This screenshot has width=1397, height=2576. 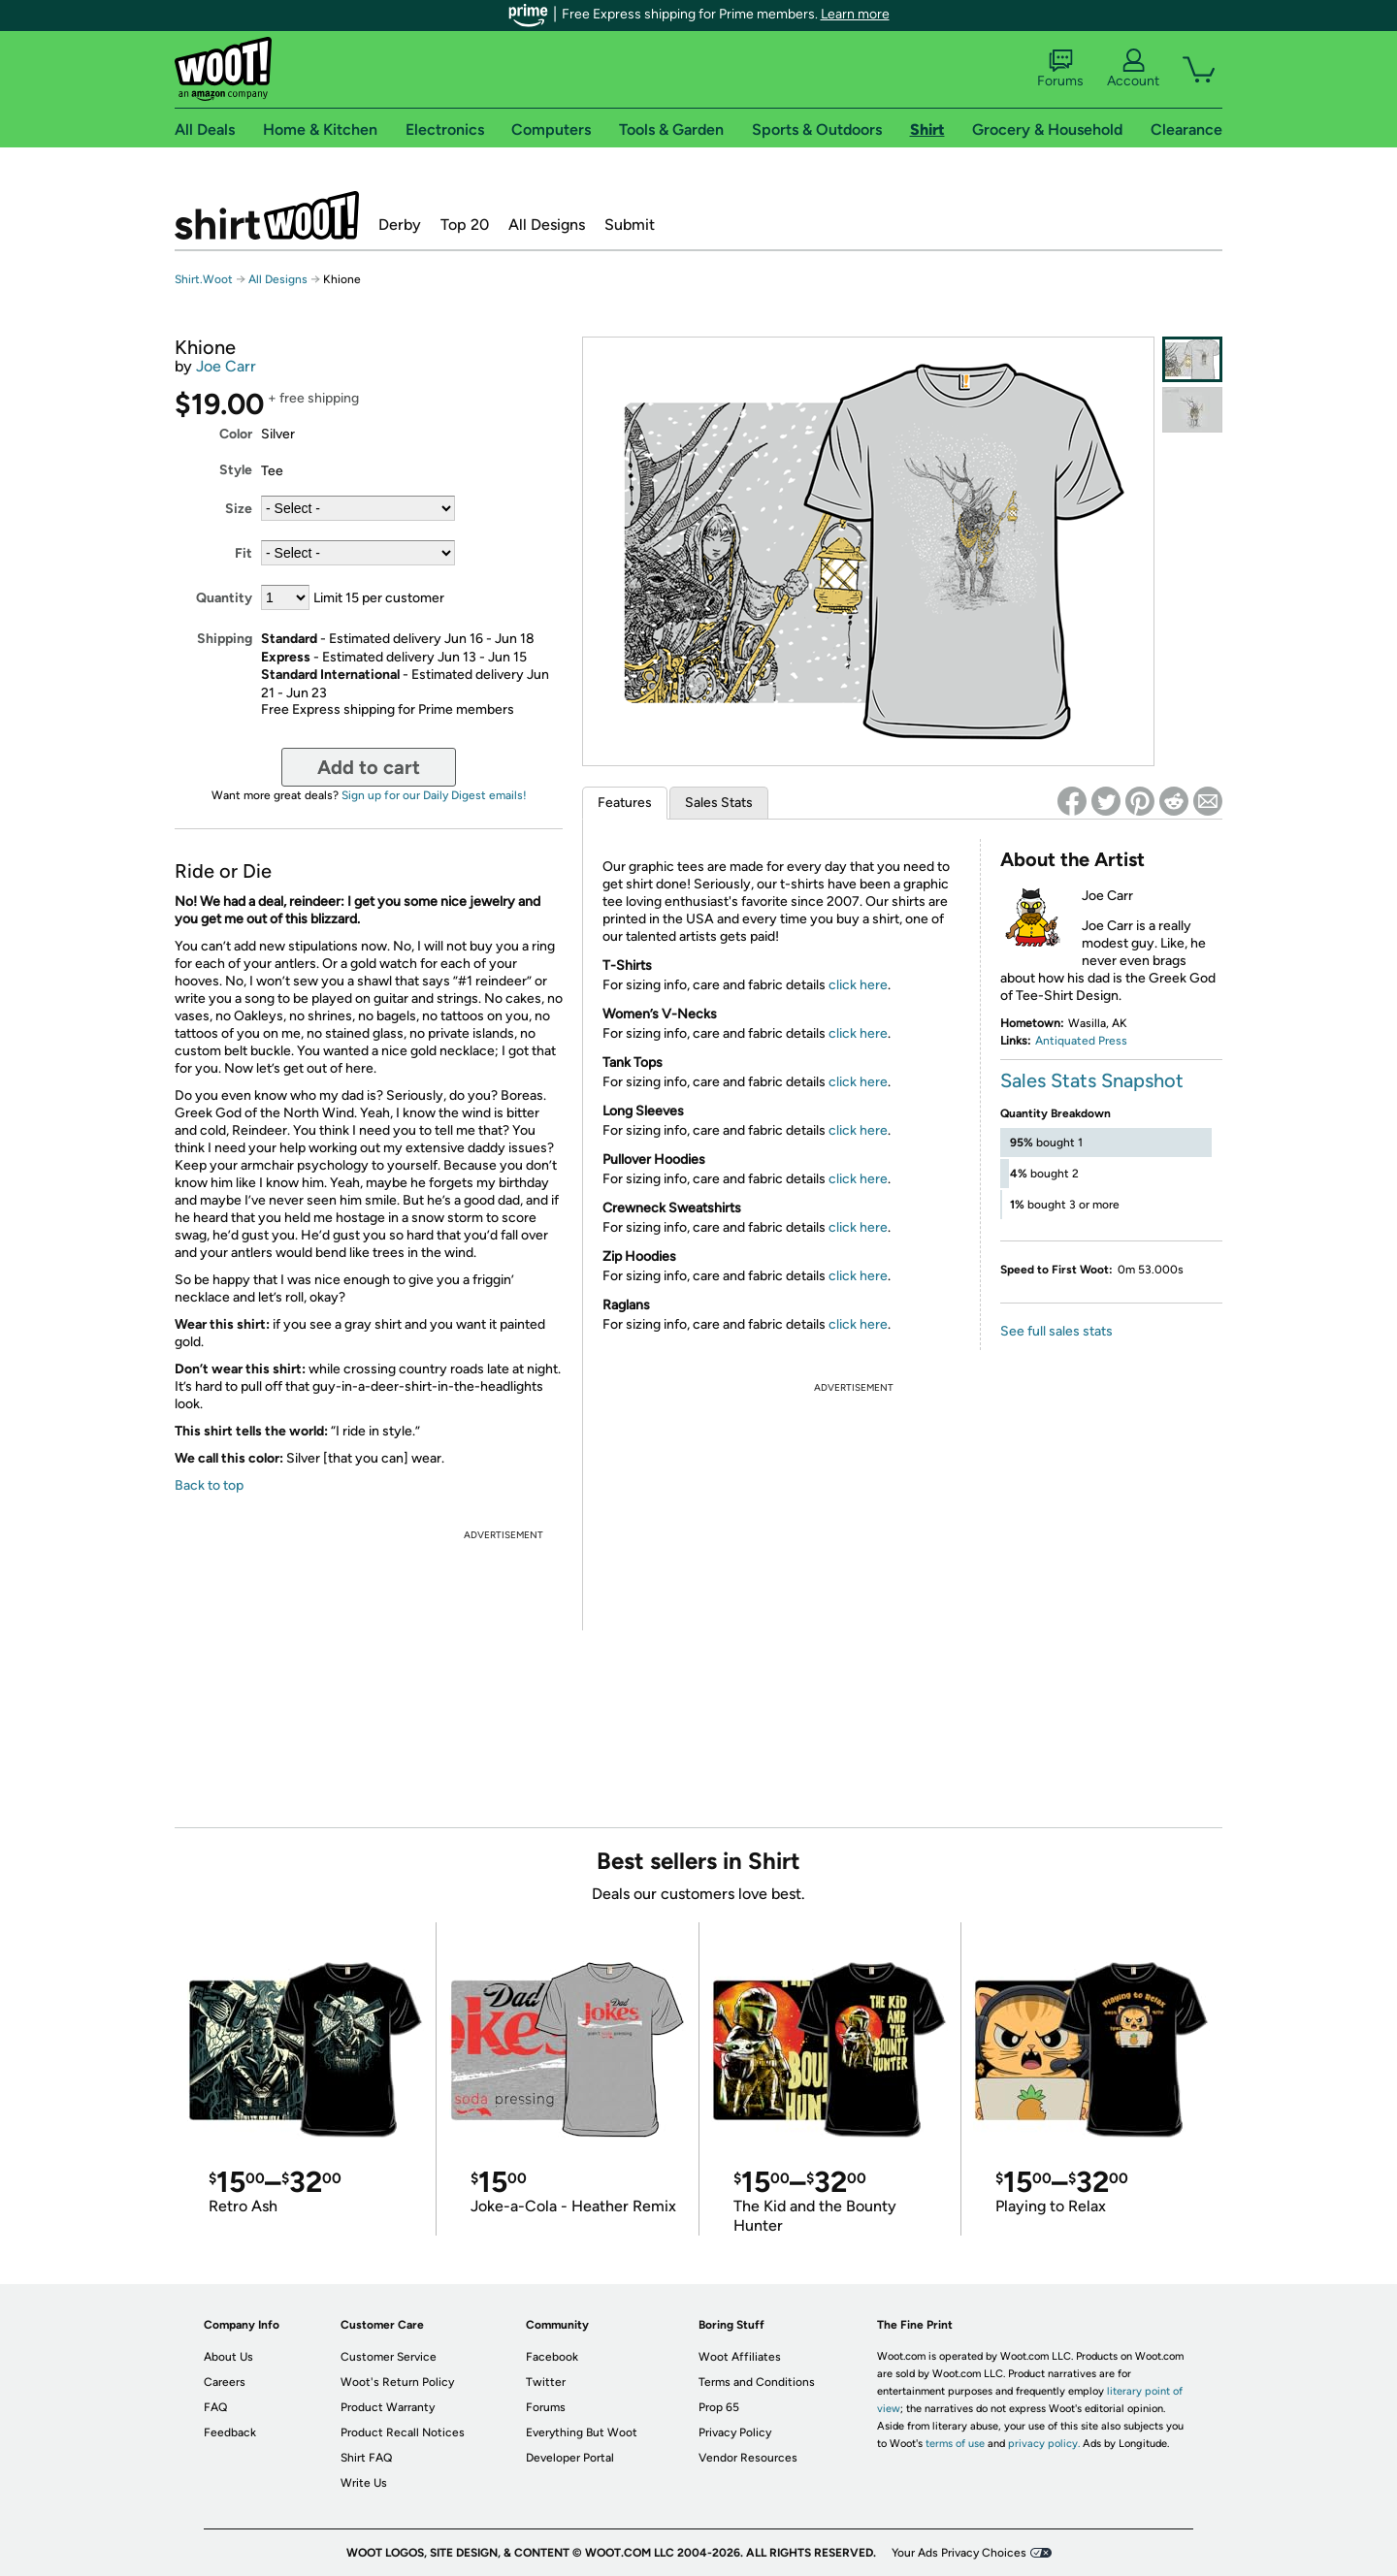 What do you see at coordinates (209, 1485) in the screenshot?
I see `Back to top` at bounding box center [209, 1485].